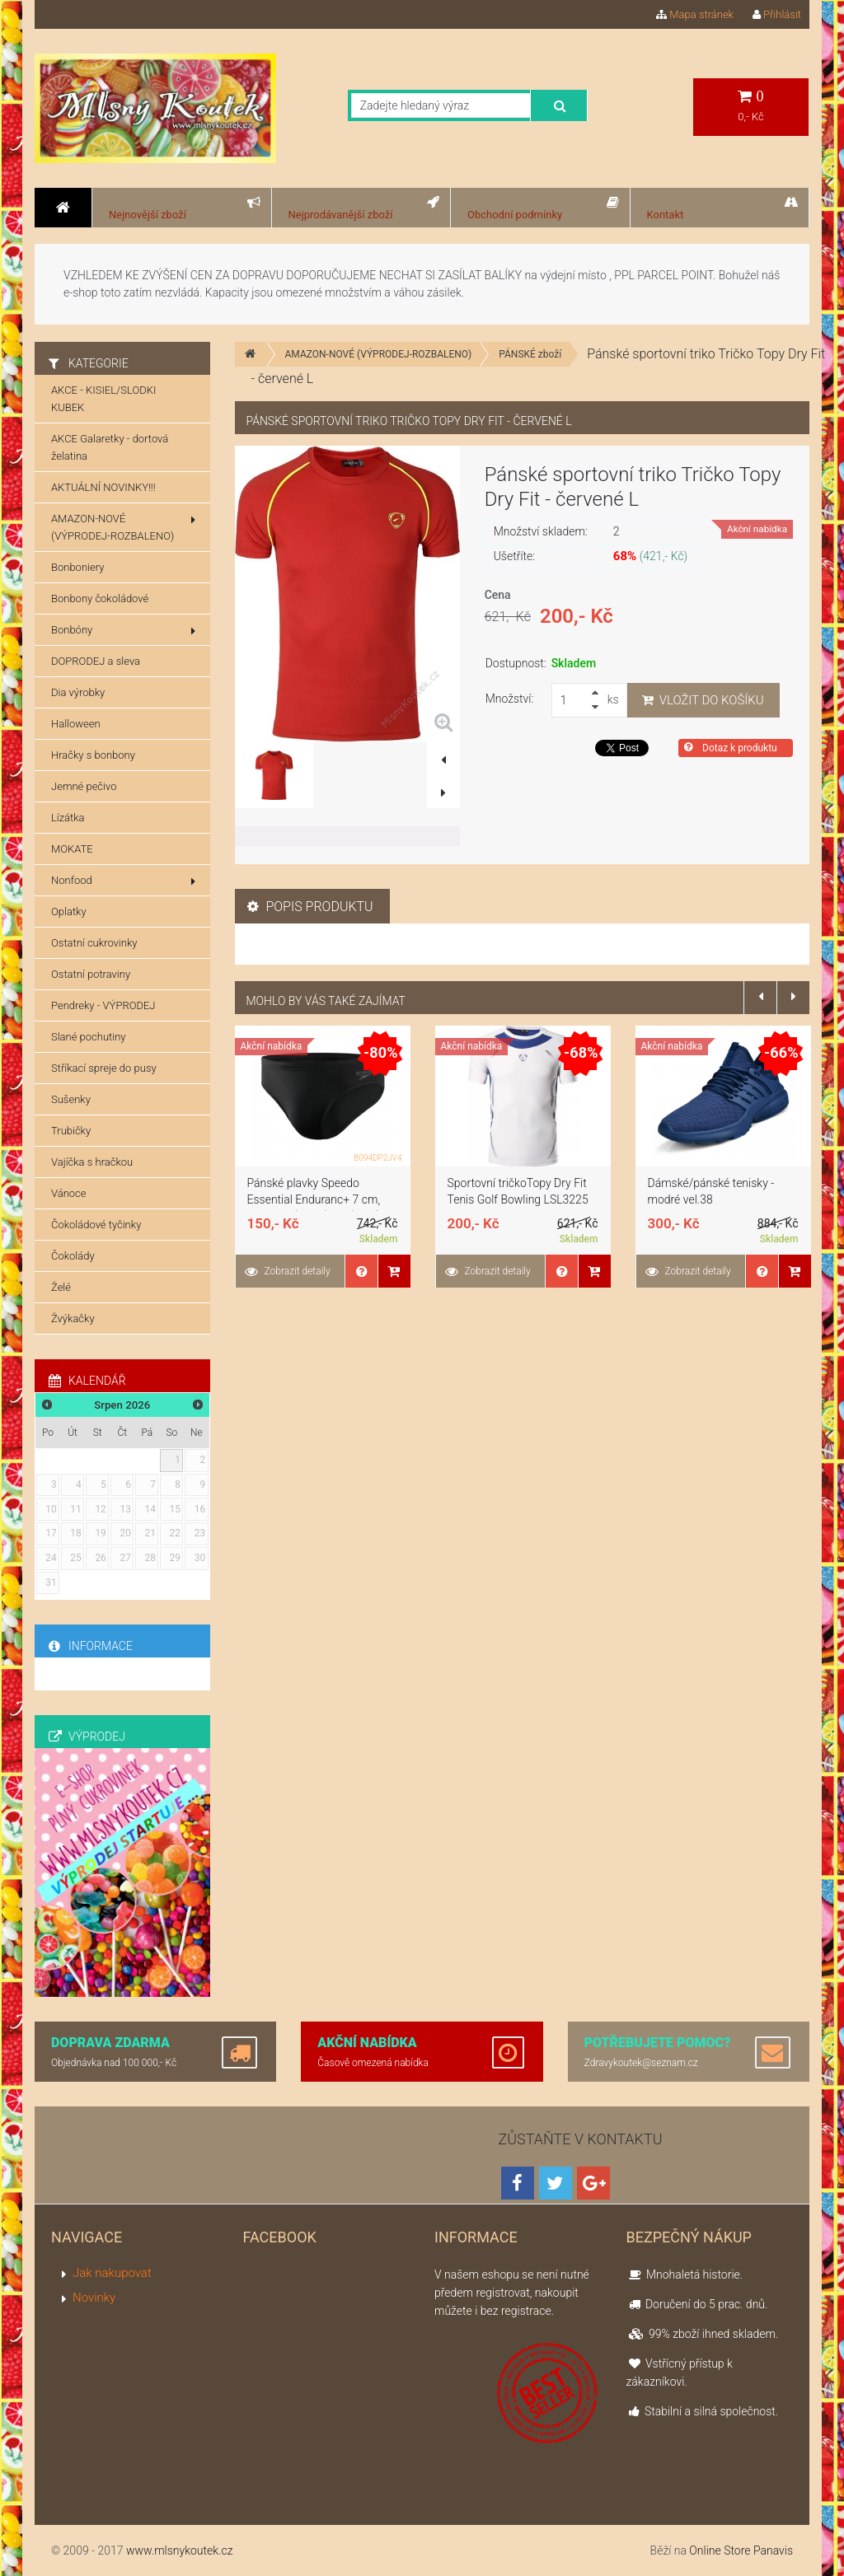 The width and height of the screenshot is (844, 2576). Describe the element at coordinates (83, 786) in the screenshot. I see `Jemné pečivo` at that location.